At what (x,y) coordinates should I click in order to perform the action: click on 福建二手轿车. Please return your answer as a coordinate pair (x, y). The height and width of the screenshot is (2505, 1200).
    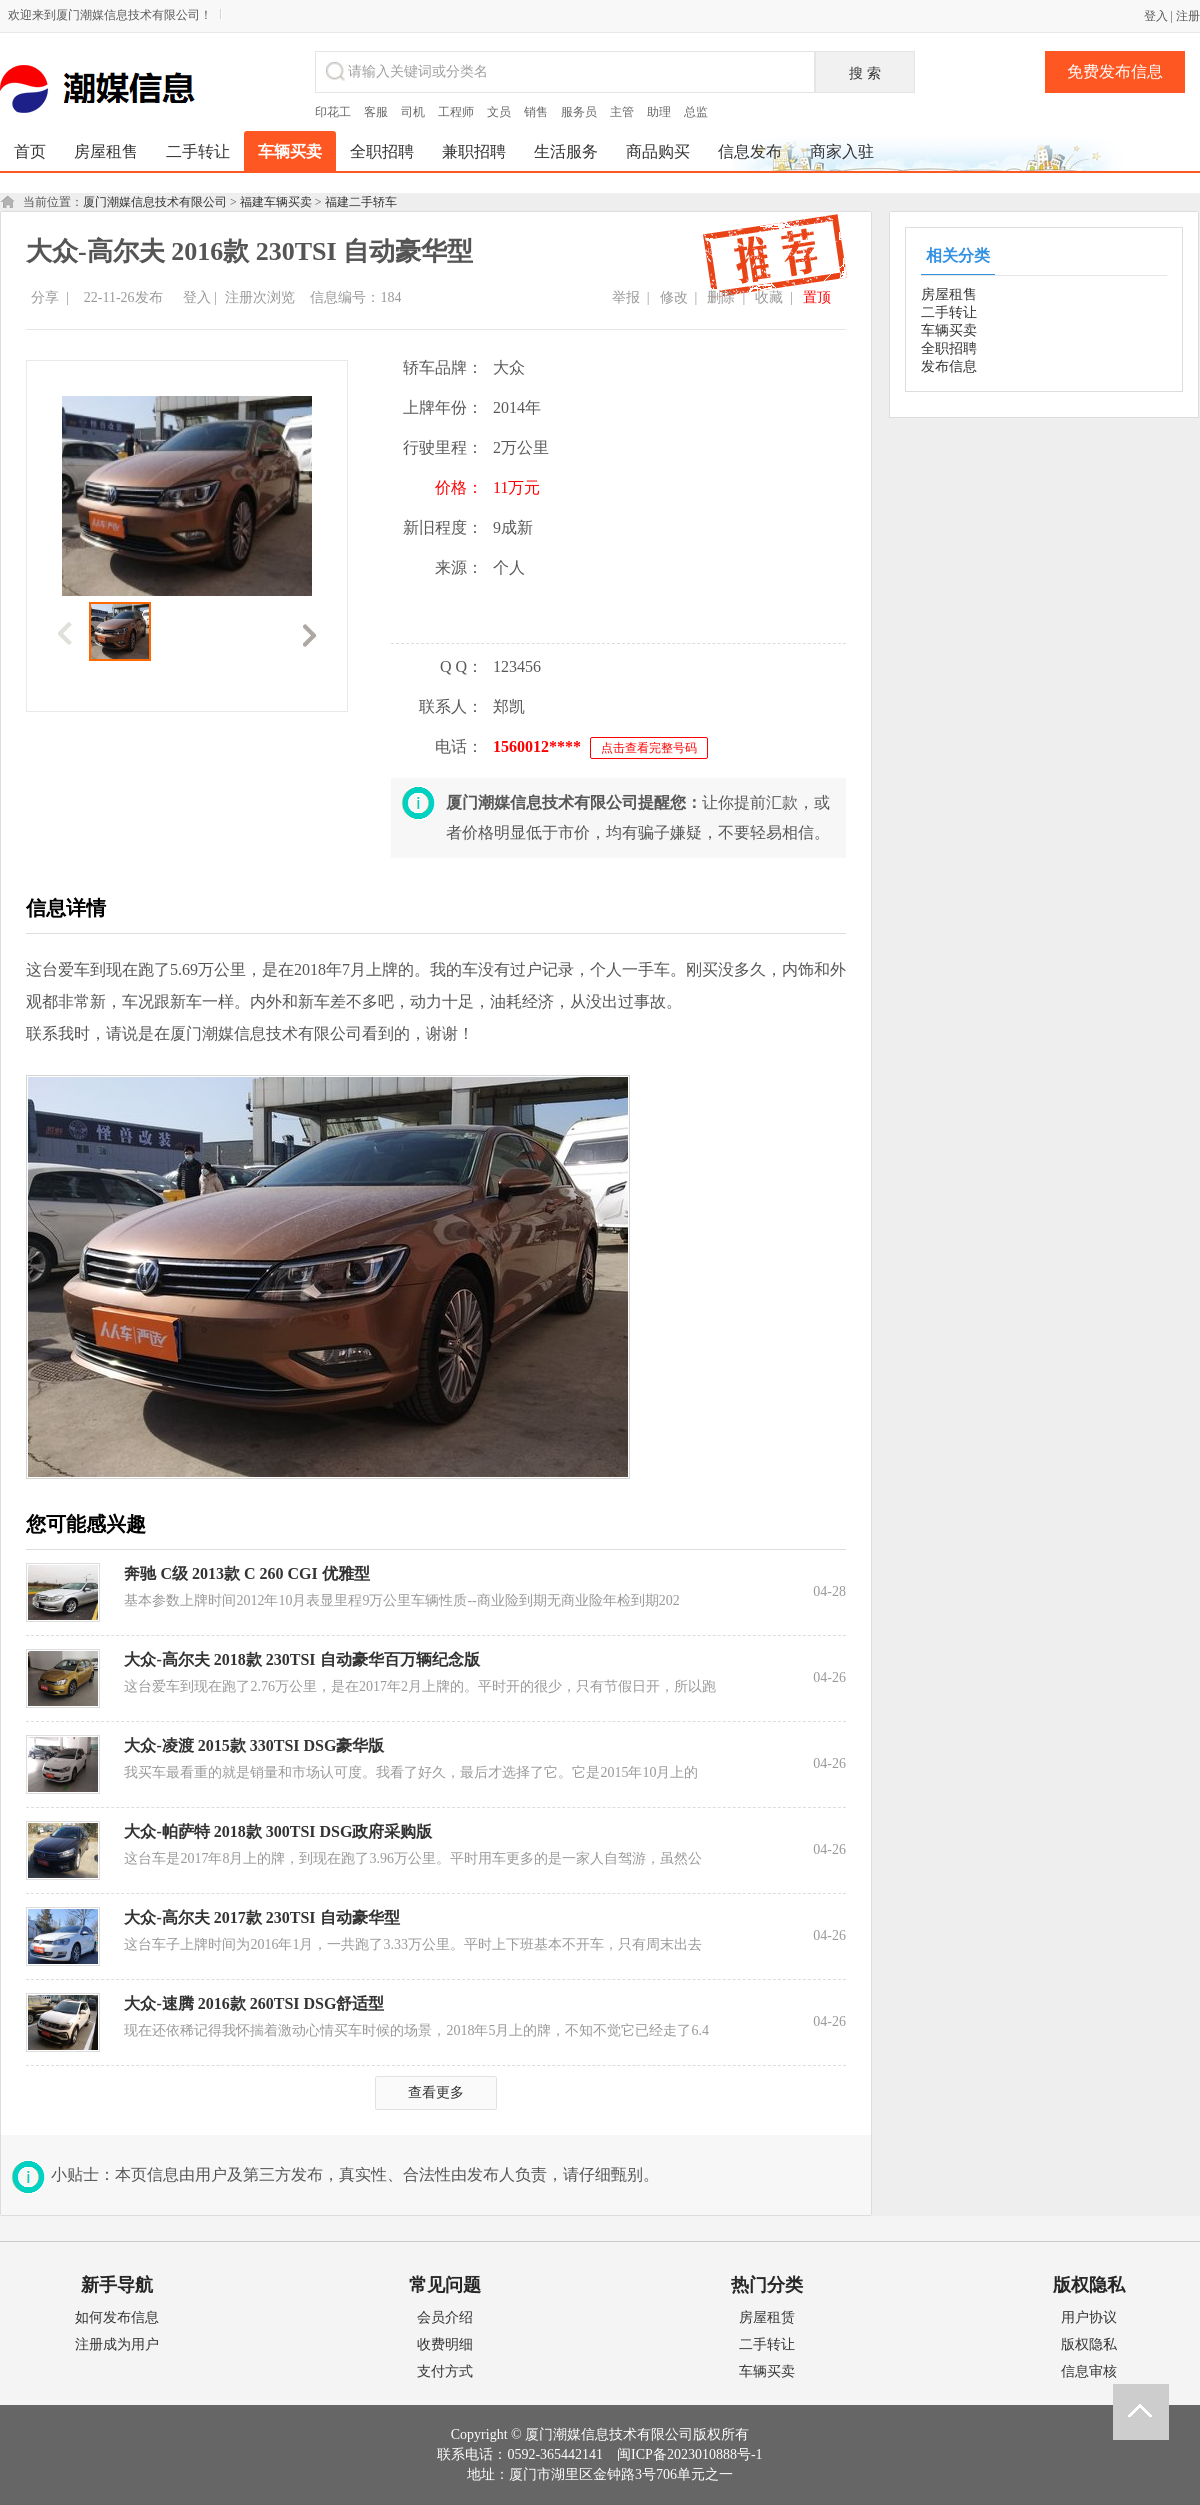
    Looking at the image, I should click on (361, 202).